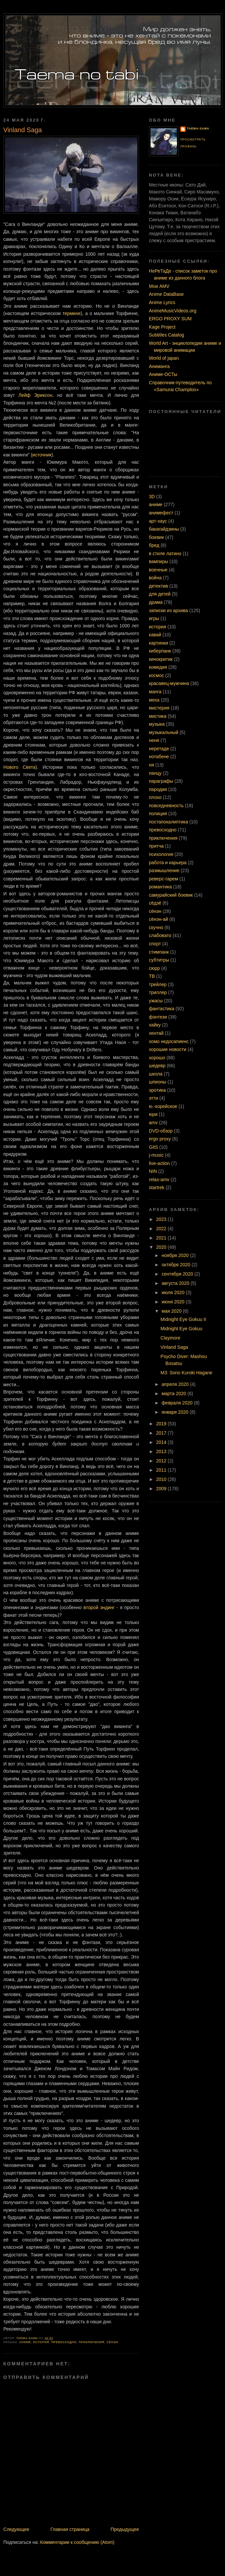  Describe the element at coordinates (69, 2529) in the screenshot. I see `Главная страница` at that location.